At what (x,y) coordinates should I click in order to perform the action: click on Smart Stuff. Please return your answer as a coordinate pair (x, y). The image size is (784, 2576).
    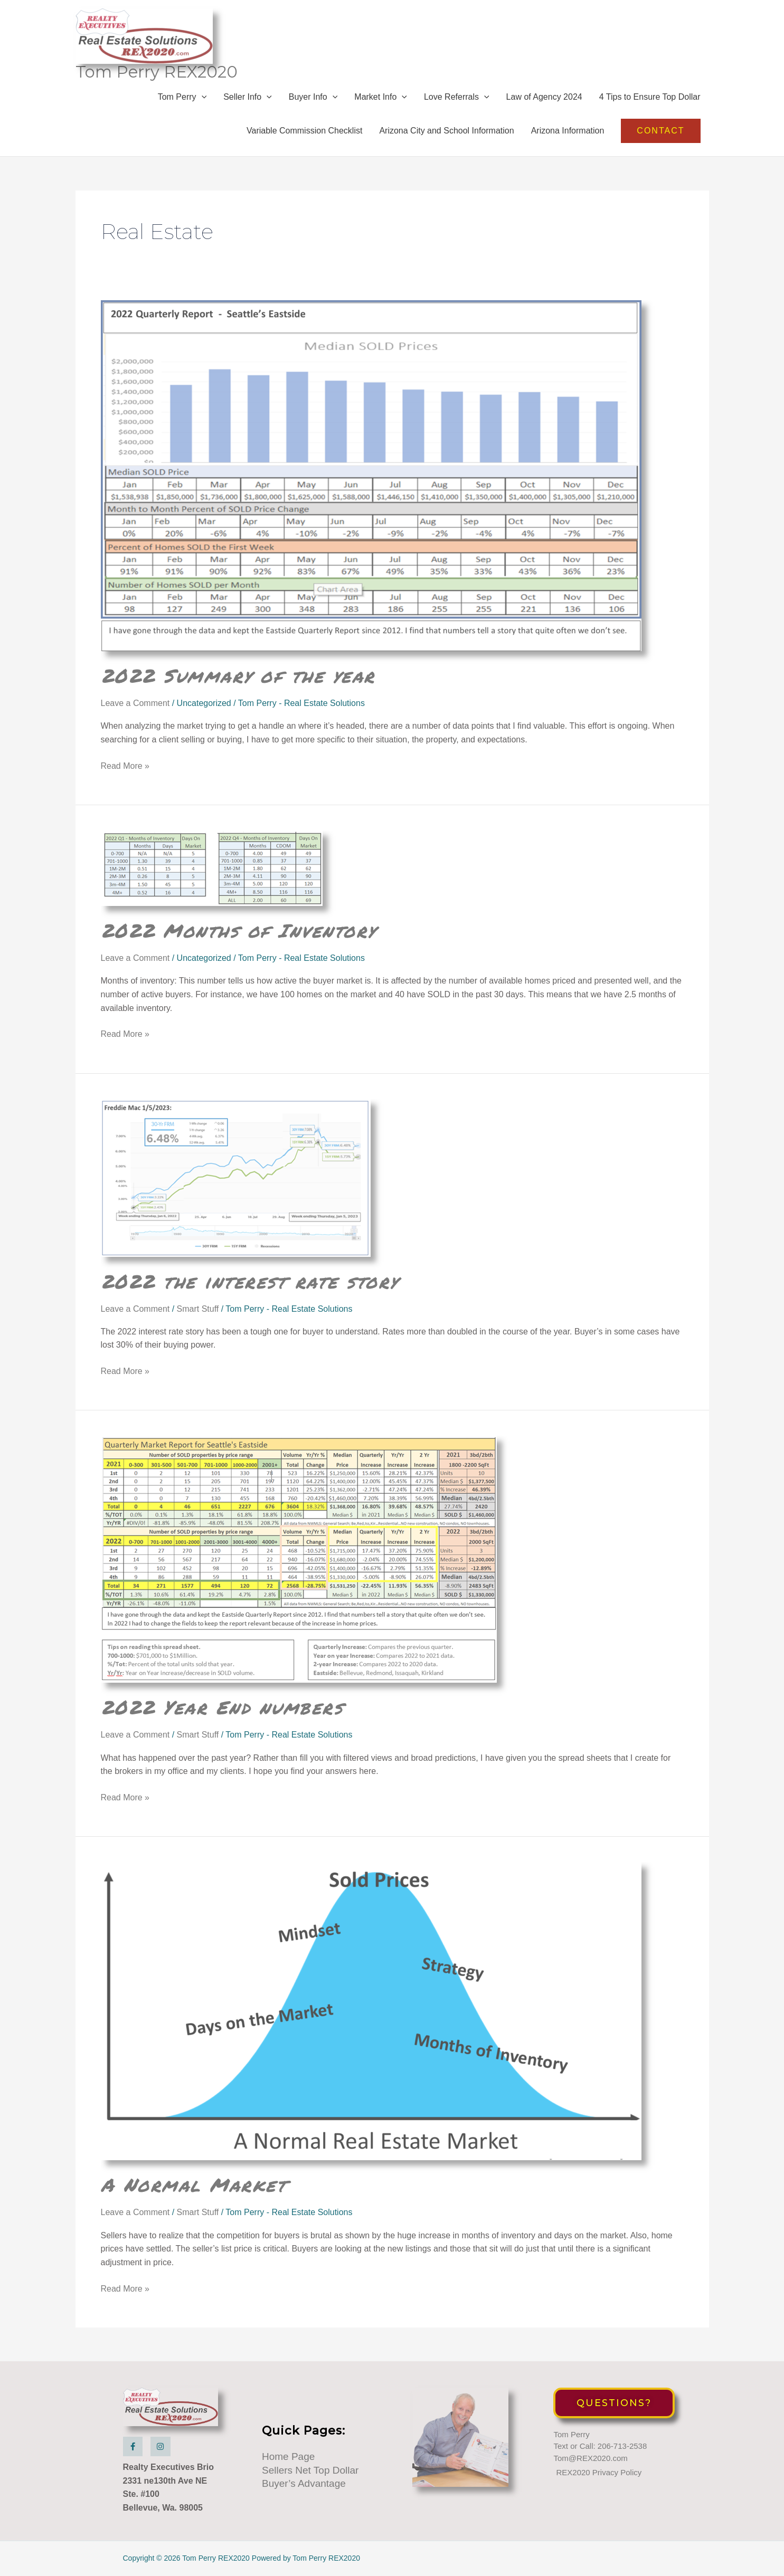
    Looking at the image, I should click on (198, 1308).